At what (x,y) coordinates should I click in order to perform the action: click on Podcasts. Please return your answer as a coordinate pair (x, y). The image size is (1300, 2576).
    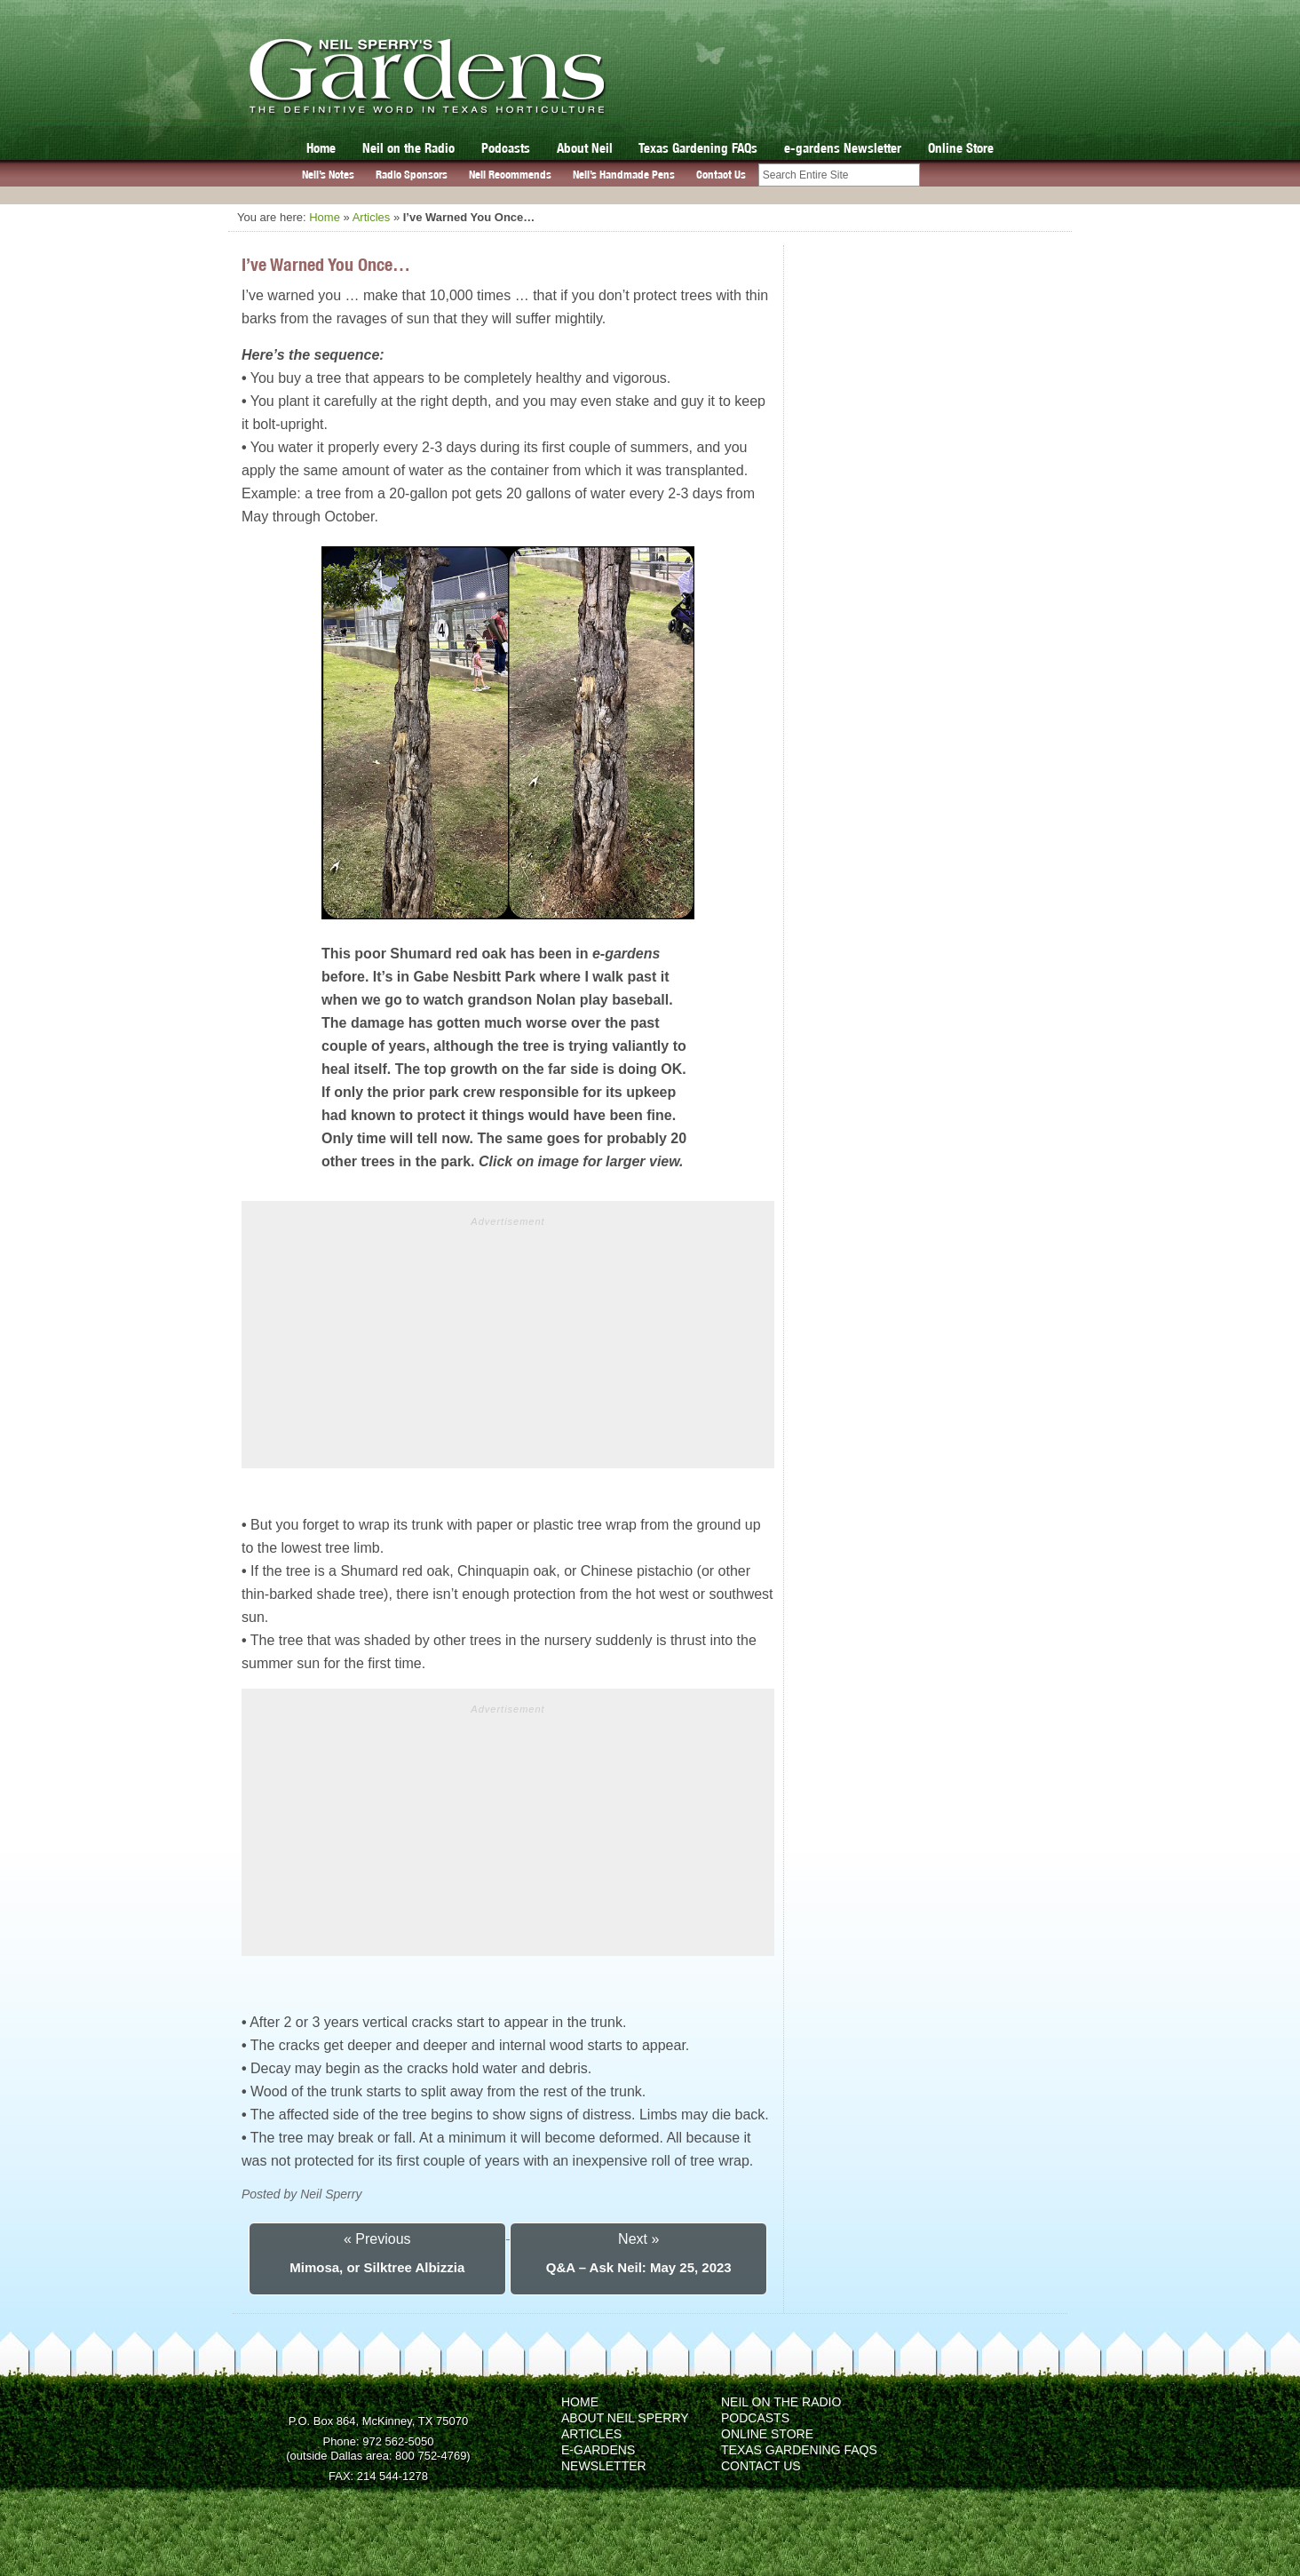
    Looking at the image, I should click on (505, 147).